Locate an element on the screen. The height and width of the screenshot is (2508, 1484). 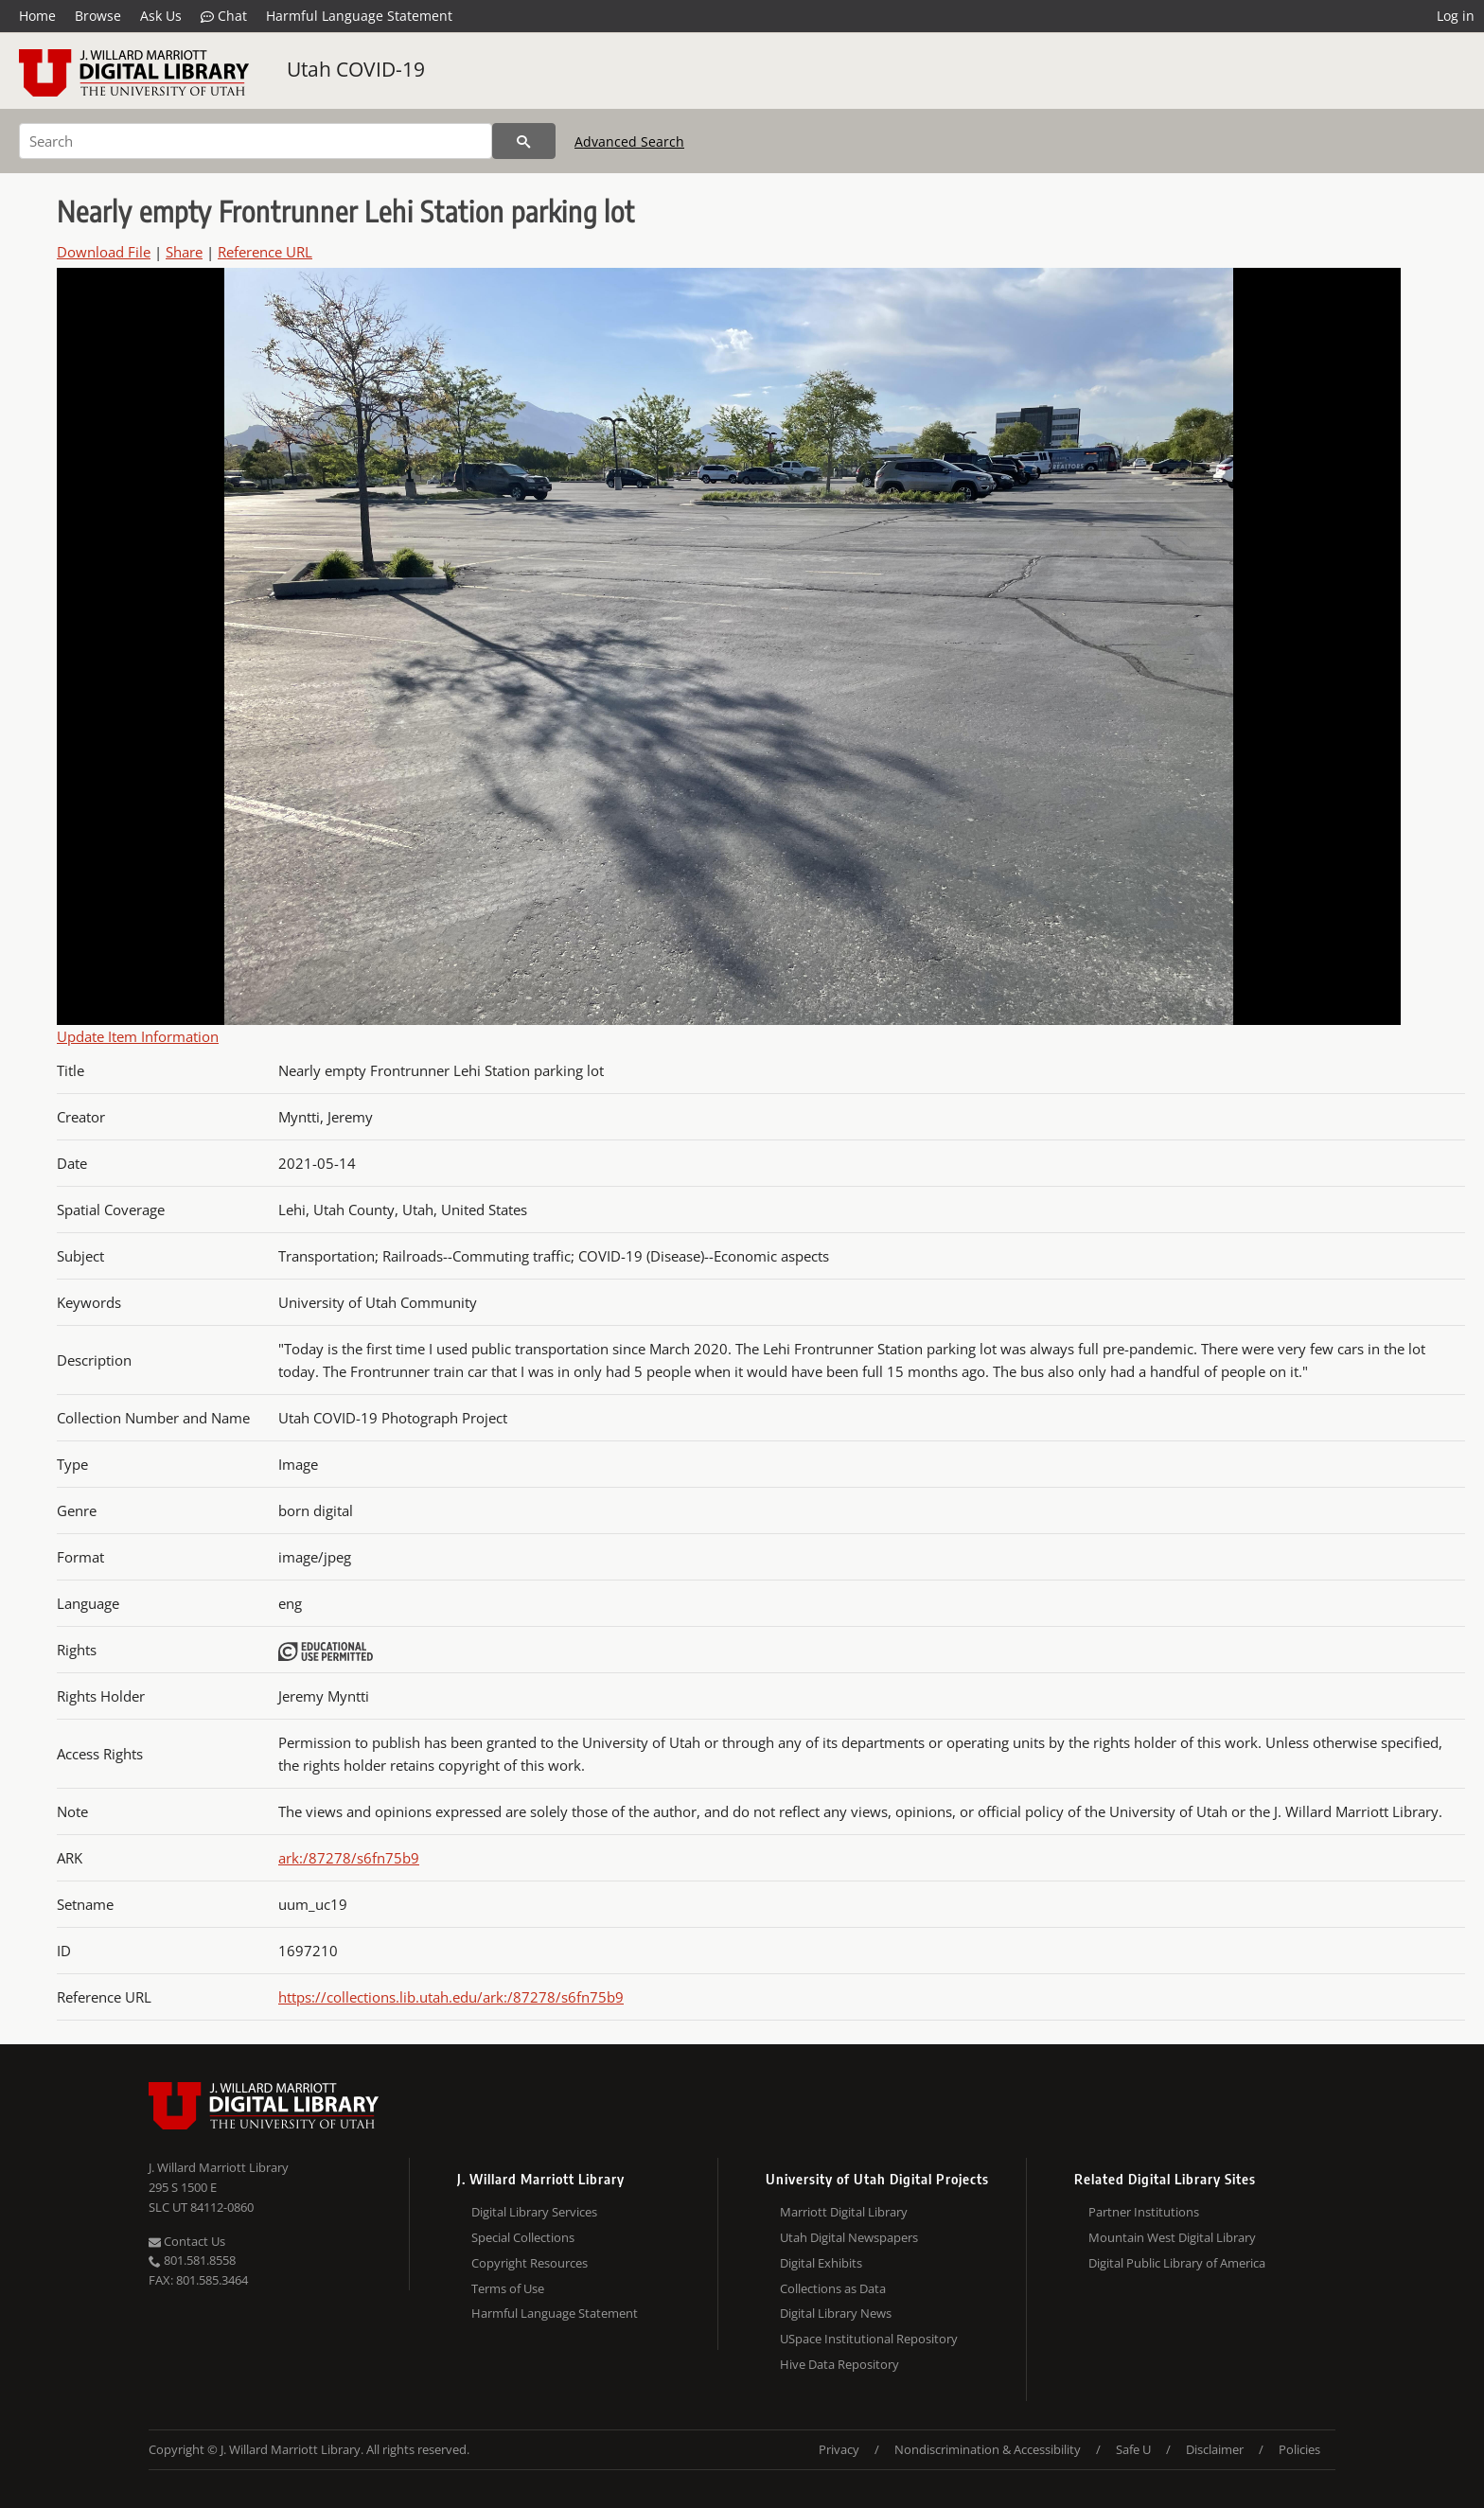
Disclaimer is located at coordinates (1215, 2449).